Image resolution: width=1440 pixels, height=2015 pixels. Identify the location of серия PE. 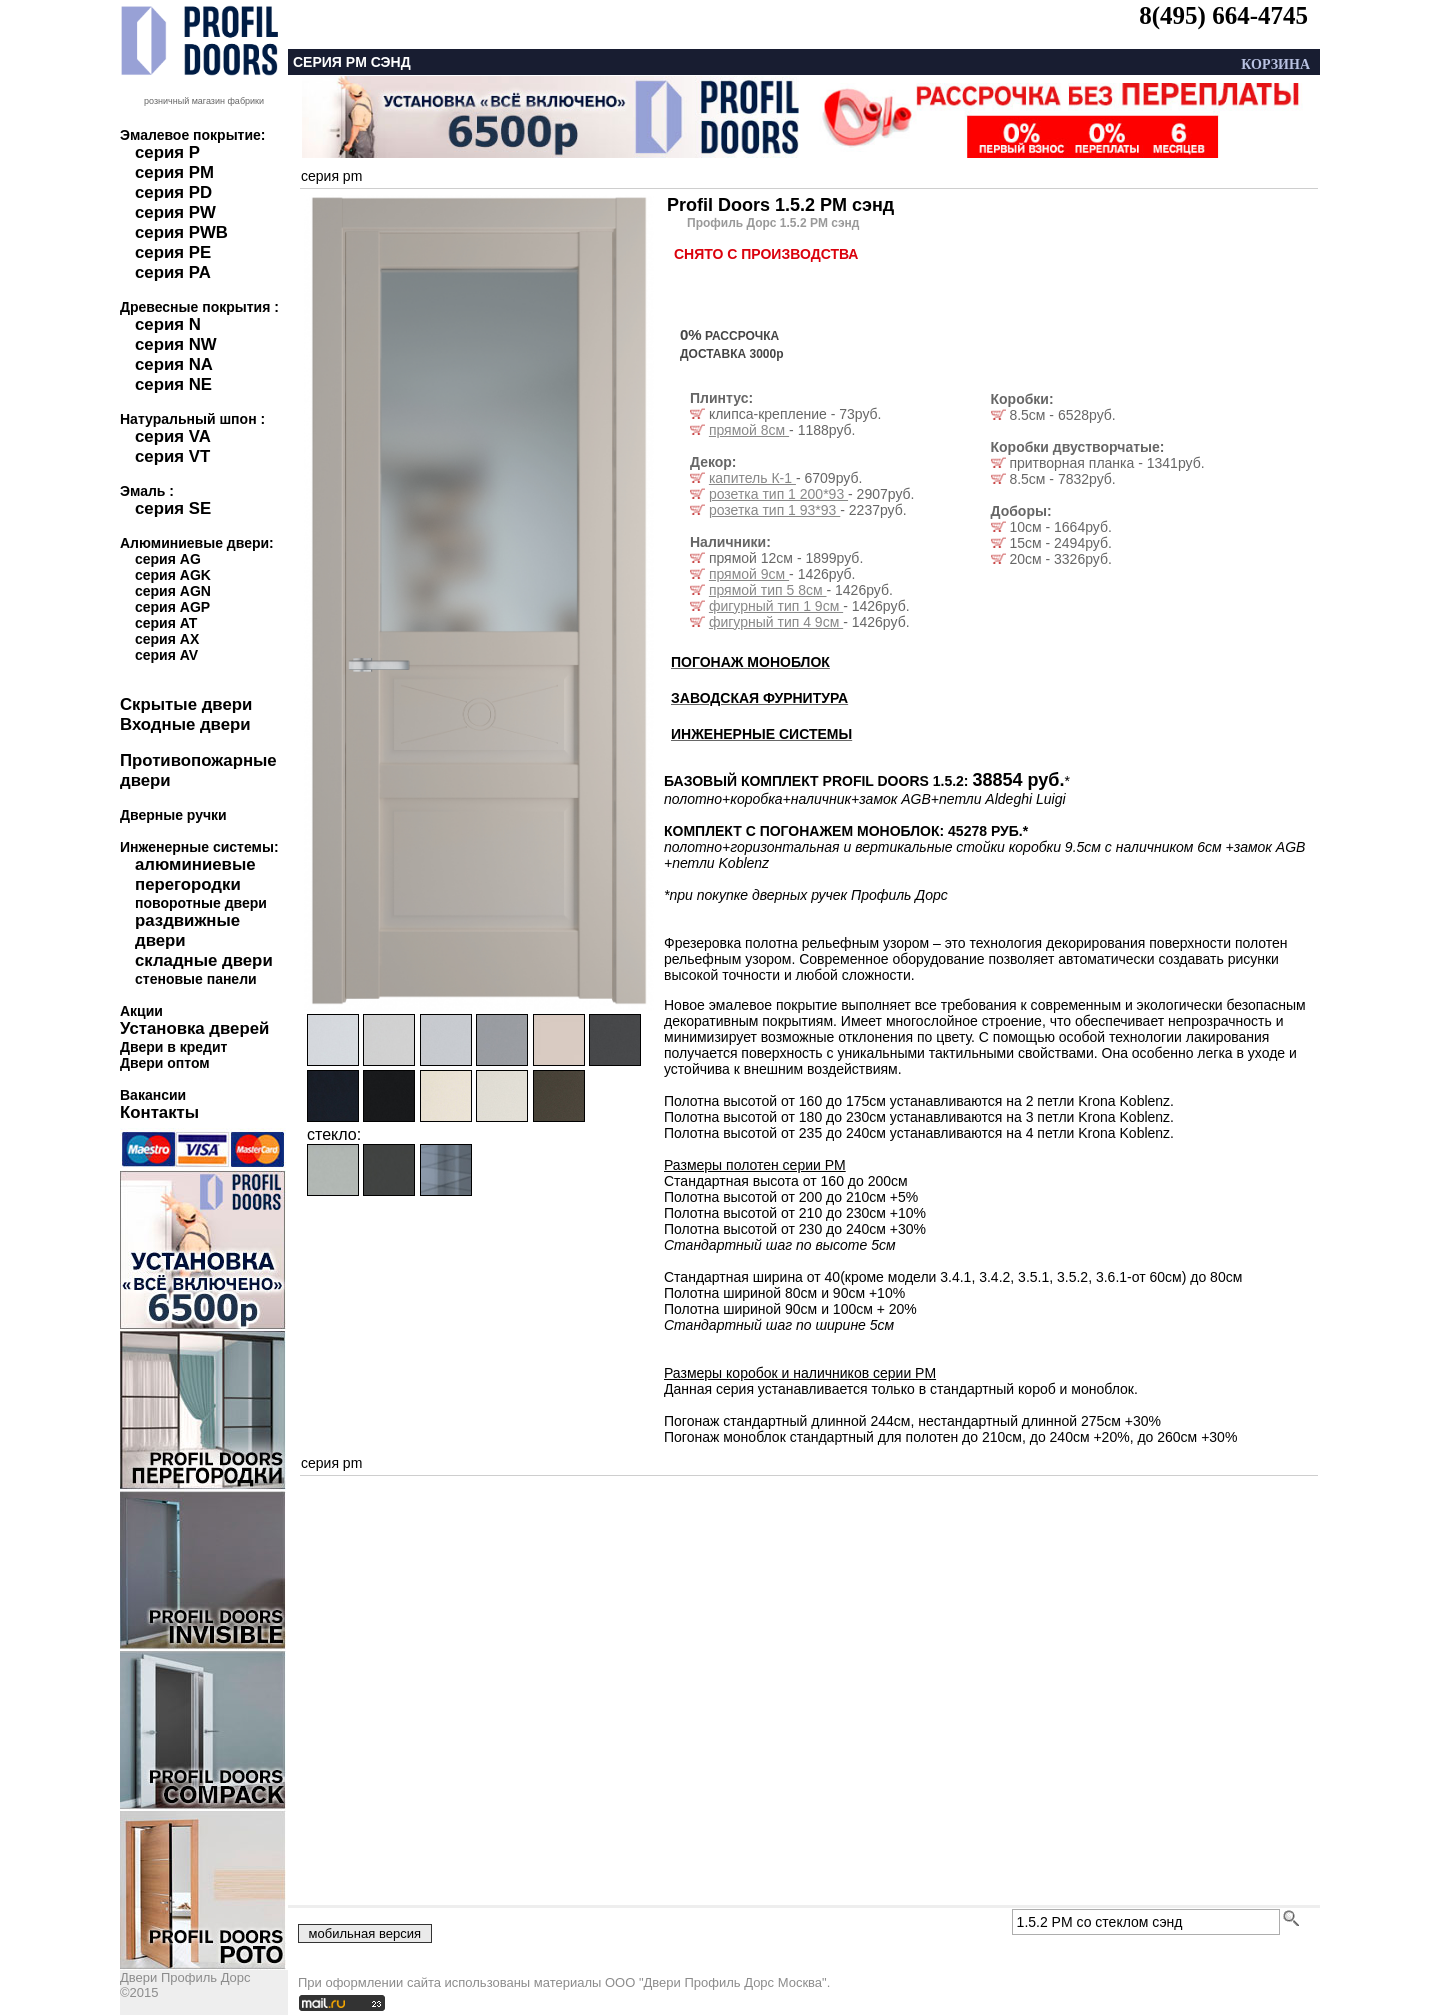
(173, 252).